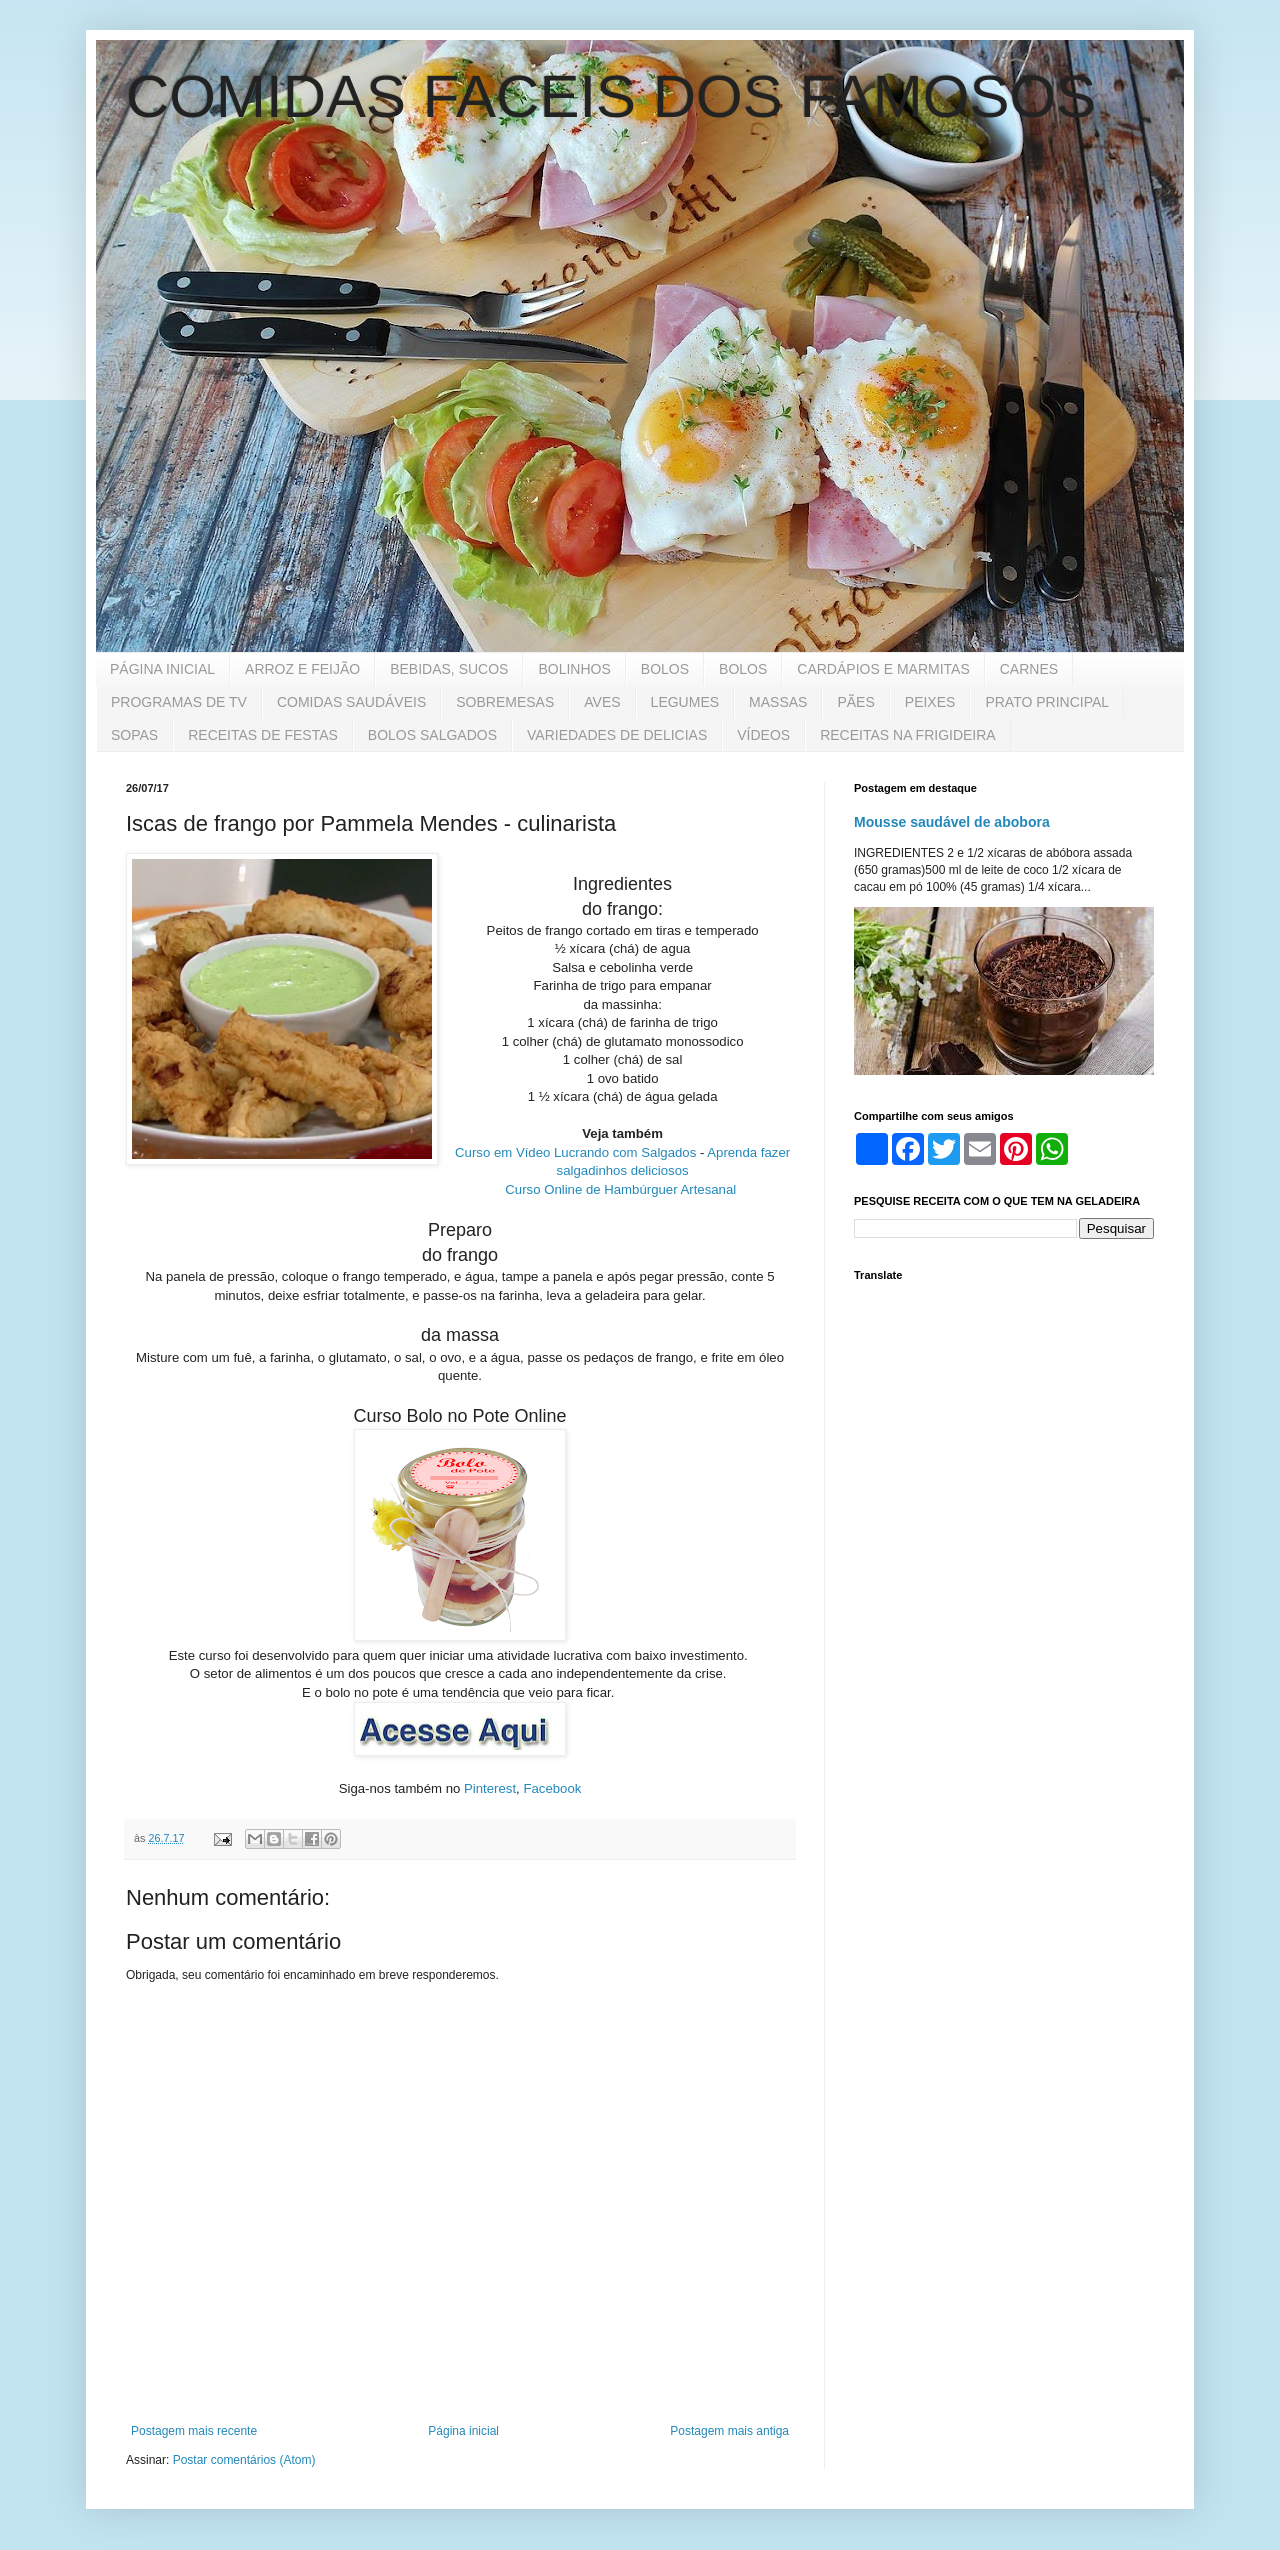 The image size is (1280, 2550). What do you see at coordinates (617, 735) in the screenshot?
I see `VARIEDADES DE DELICIAS` at bounding box center [617, 735].